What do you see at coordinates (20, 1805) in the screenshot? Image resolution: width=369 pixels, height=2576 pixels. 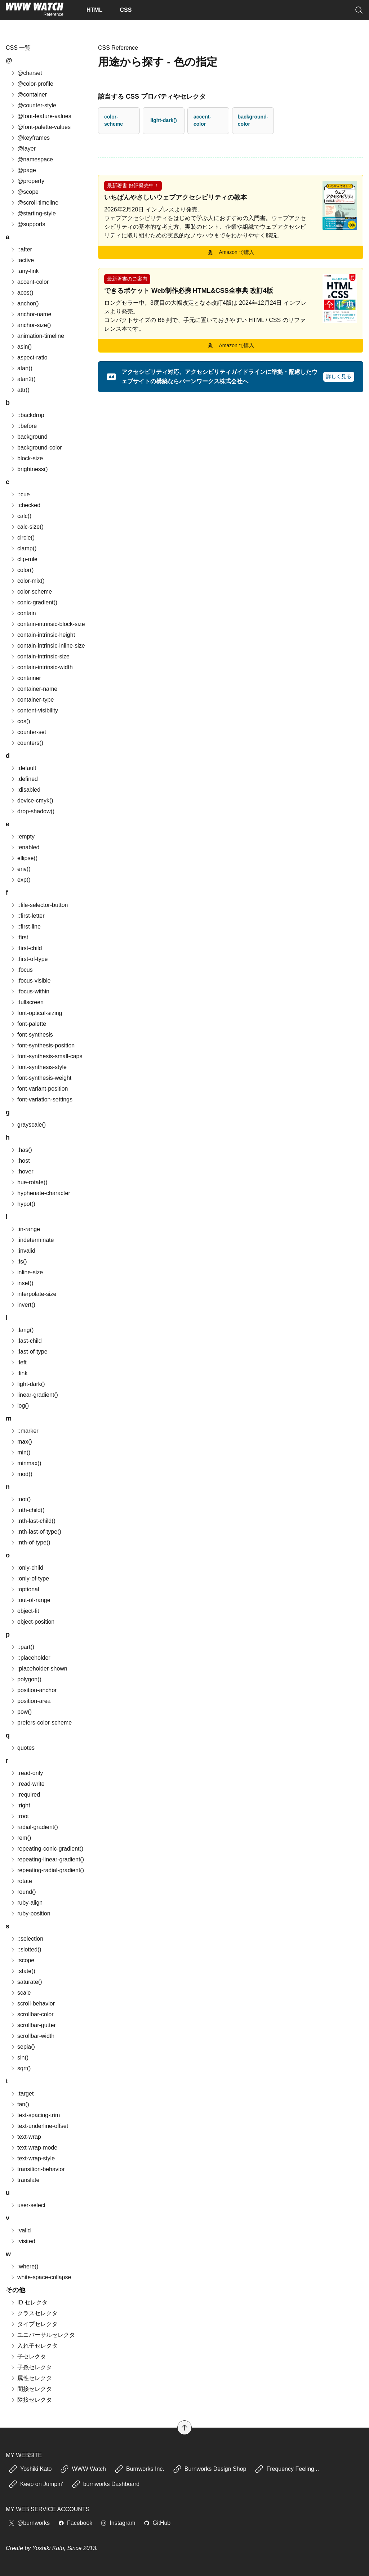 I see `:right` at bounding box center [20, 1805].